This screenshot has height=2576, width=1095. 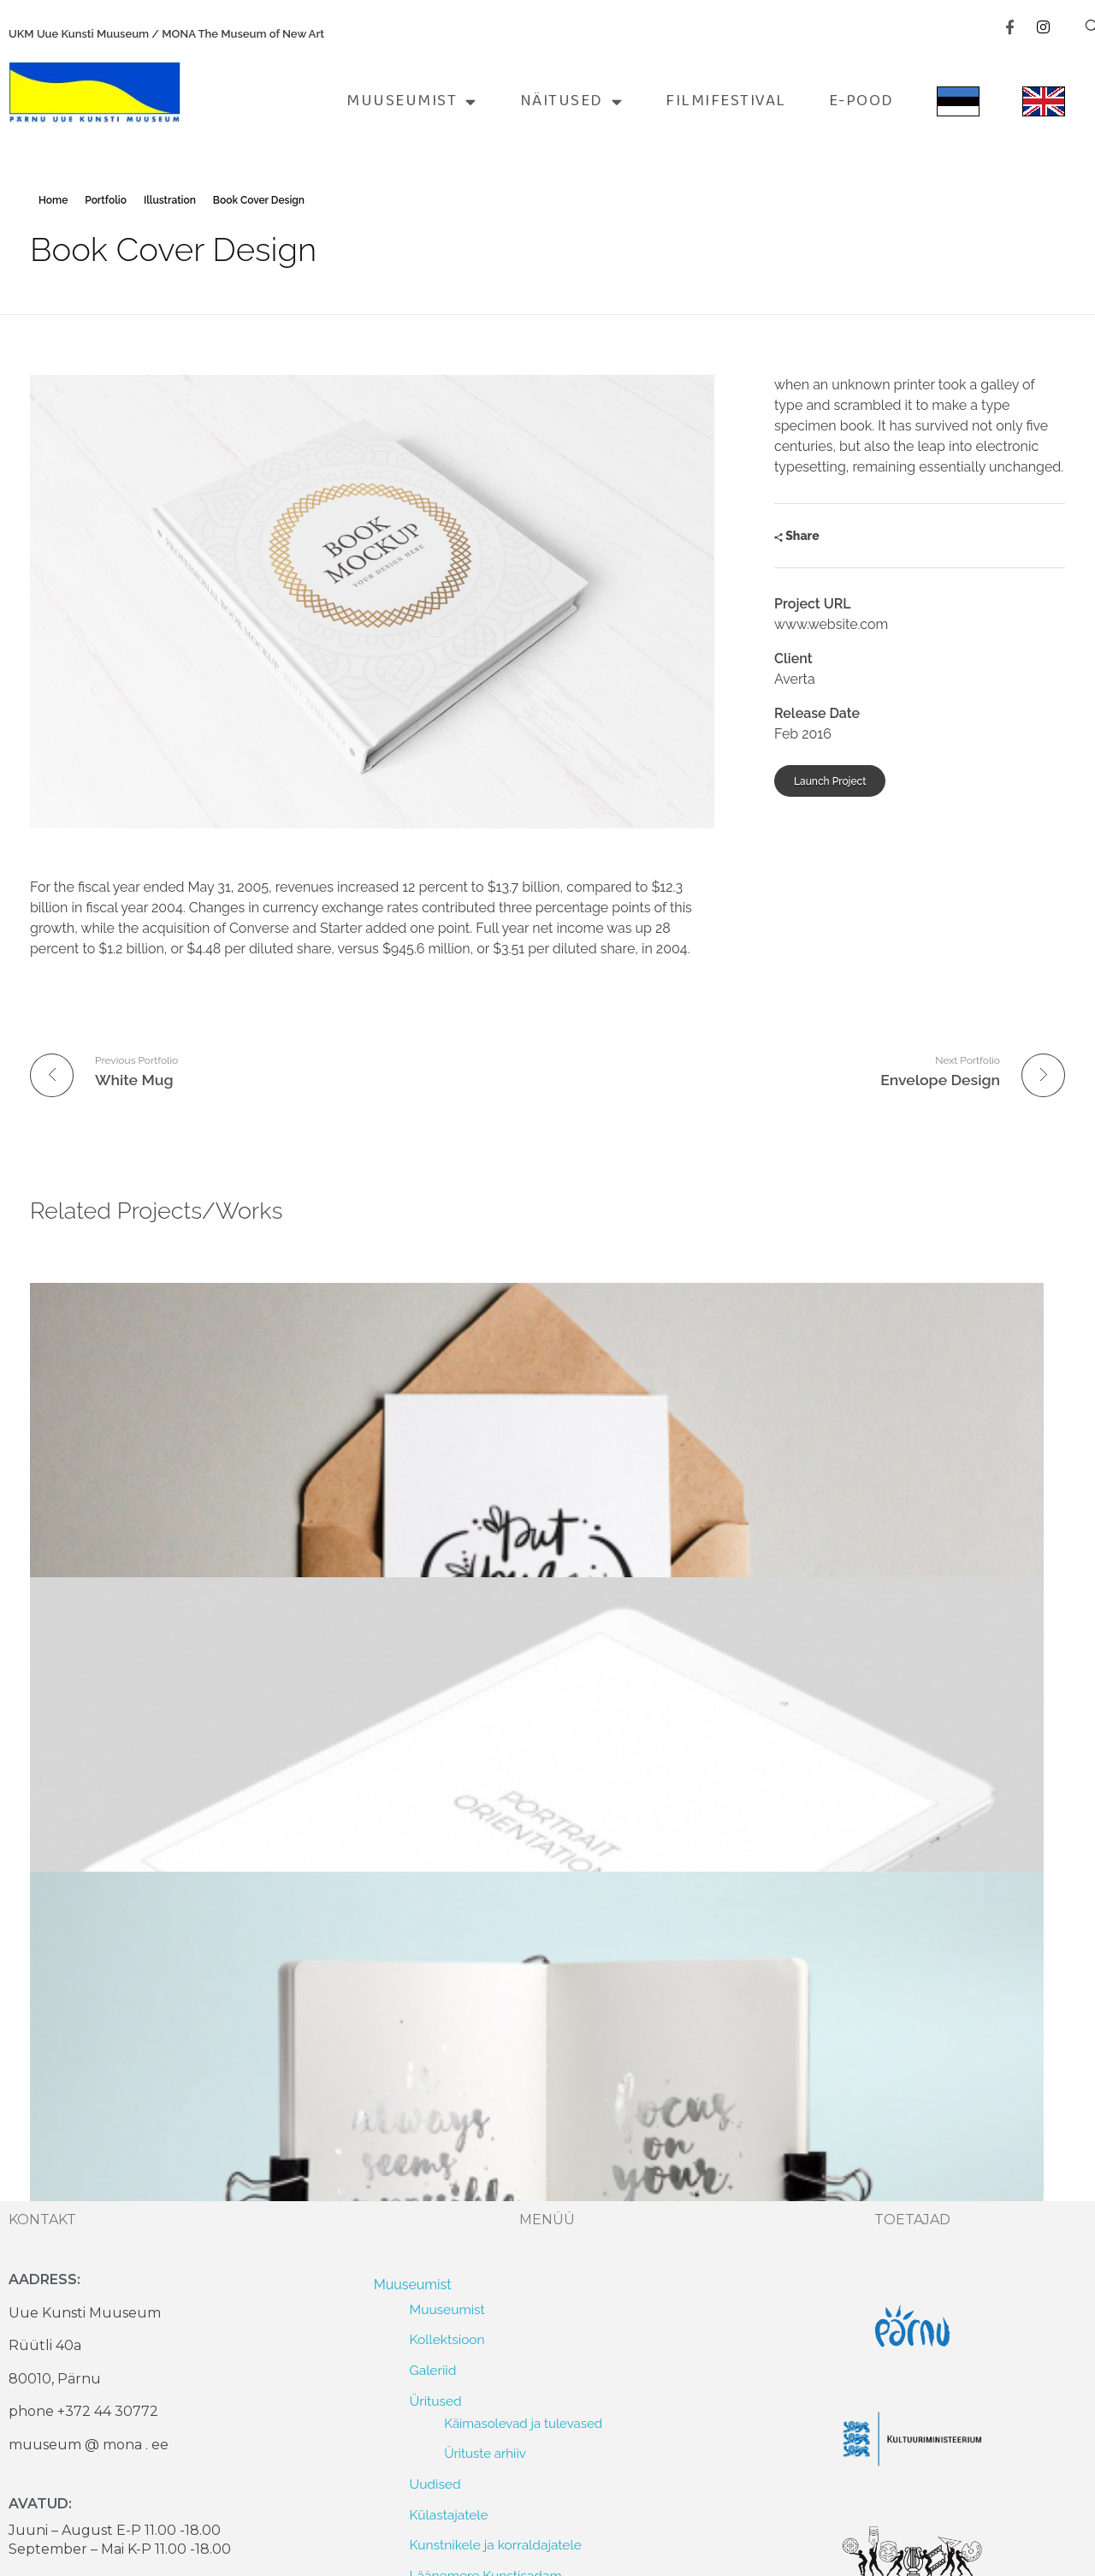 I want to click on 2024, so click(x=458, y=2210).